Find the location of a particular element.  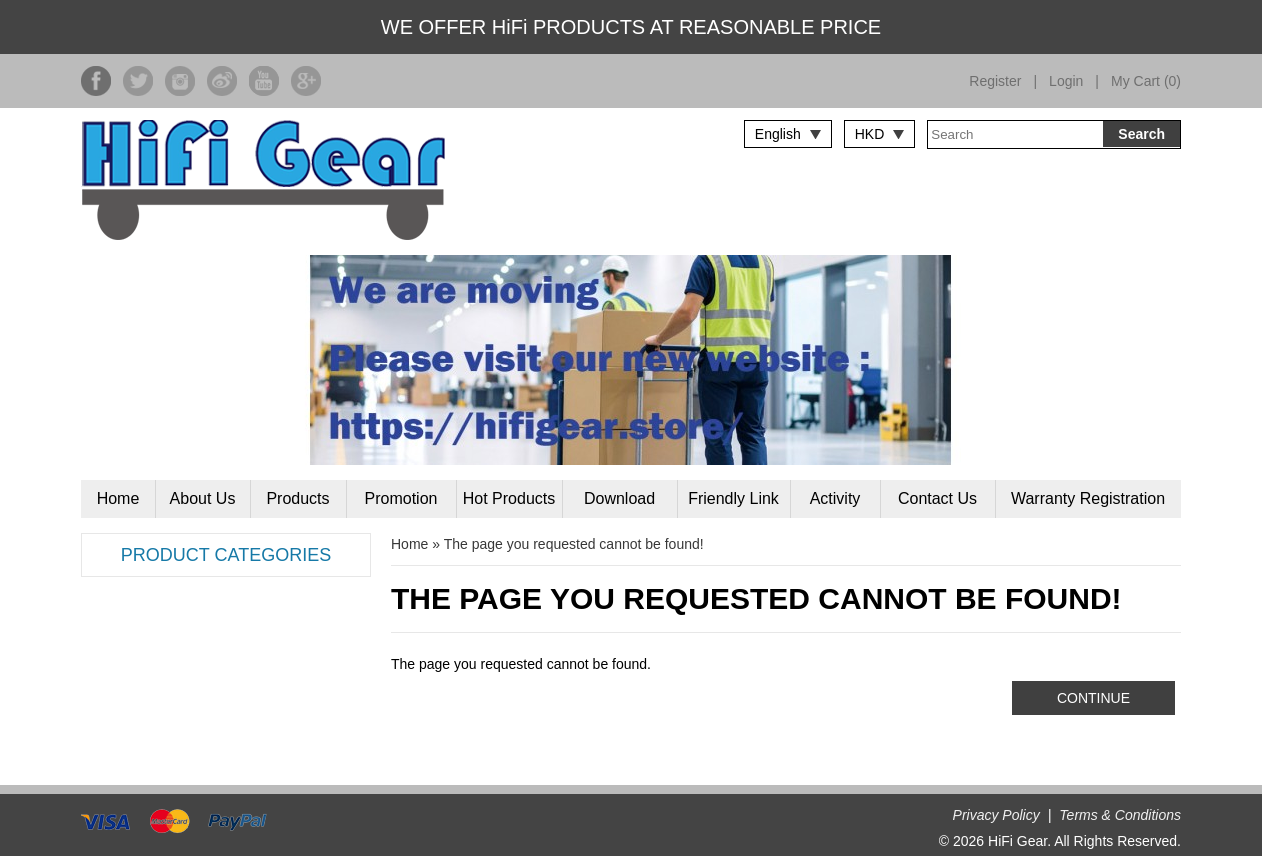

Hot Products is located at coordinates (509, 498).